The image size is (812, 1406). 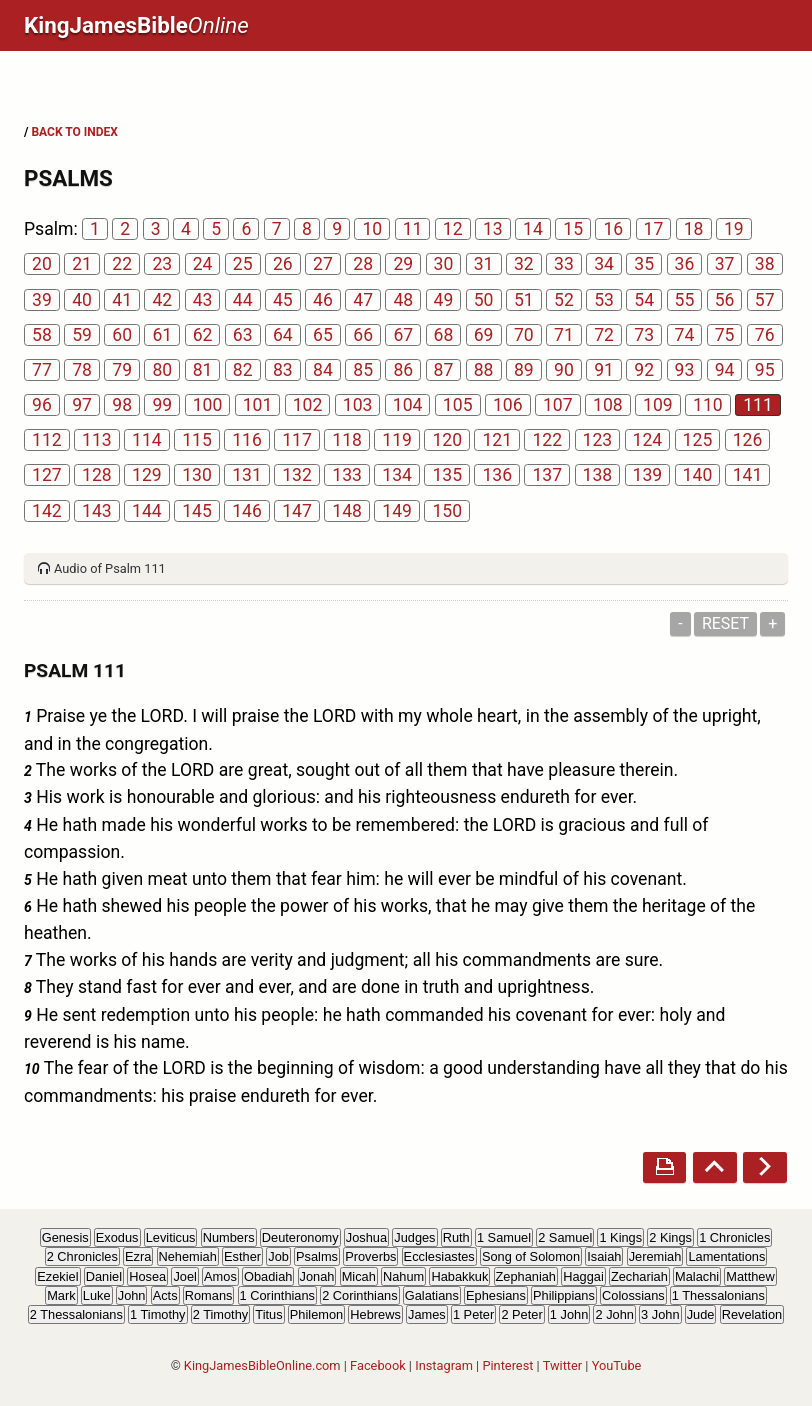 I want to click on 129, so click(x=147, y=475).